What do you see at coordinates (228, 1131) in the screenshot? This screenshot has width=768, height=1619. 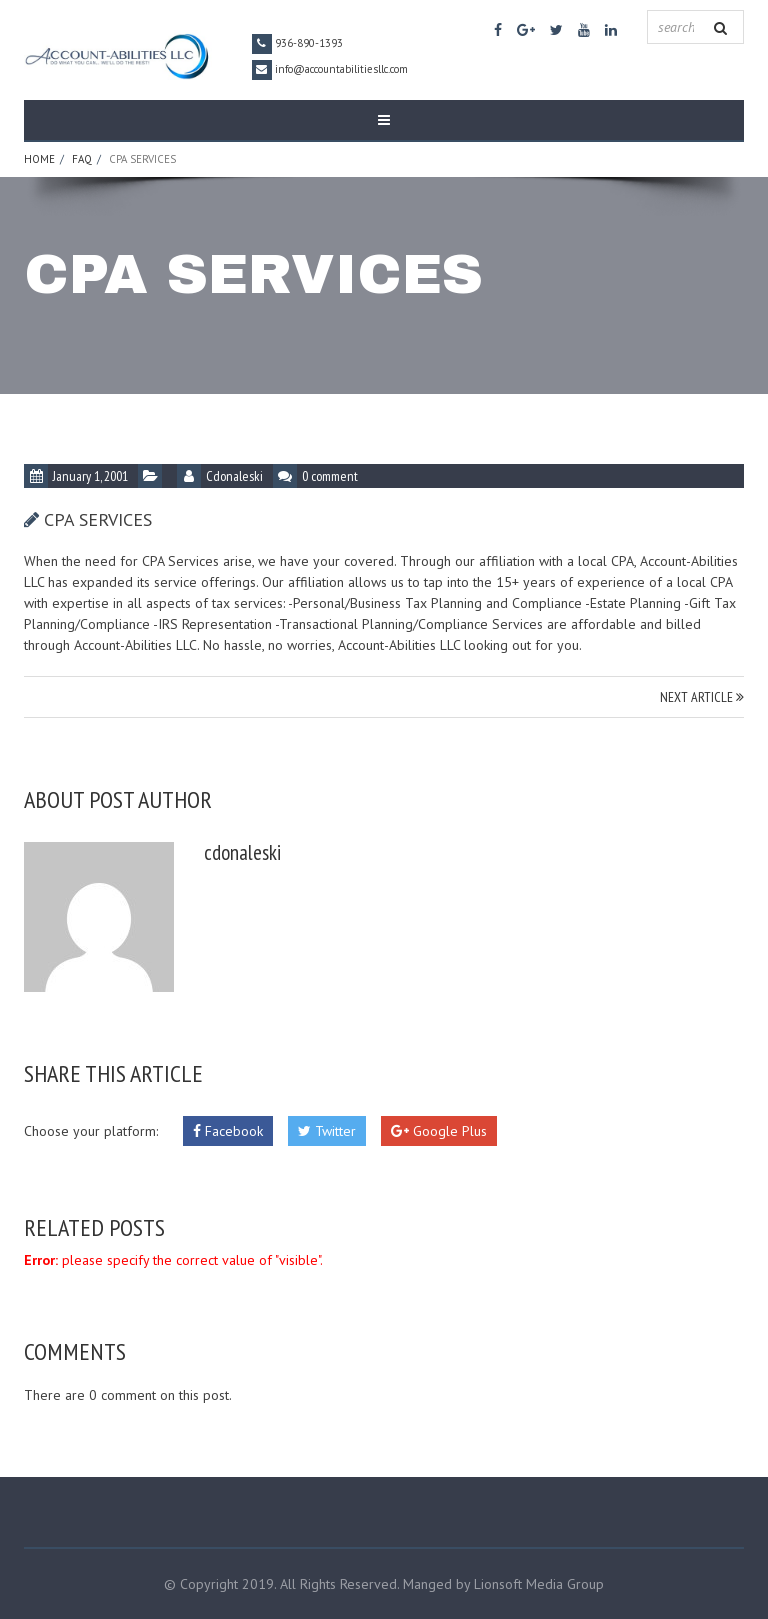 I see `Facebook` at bounding box center [228, 1131].